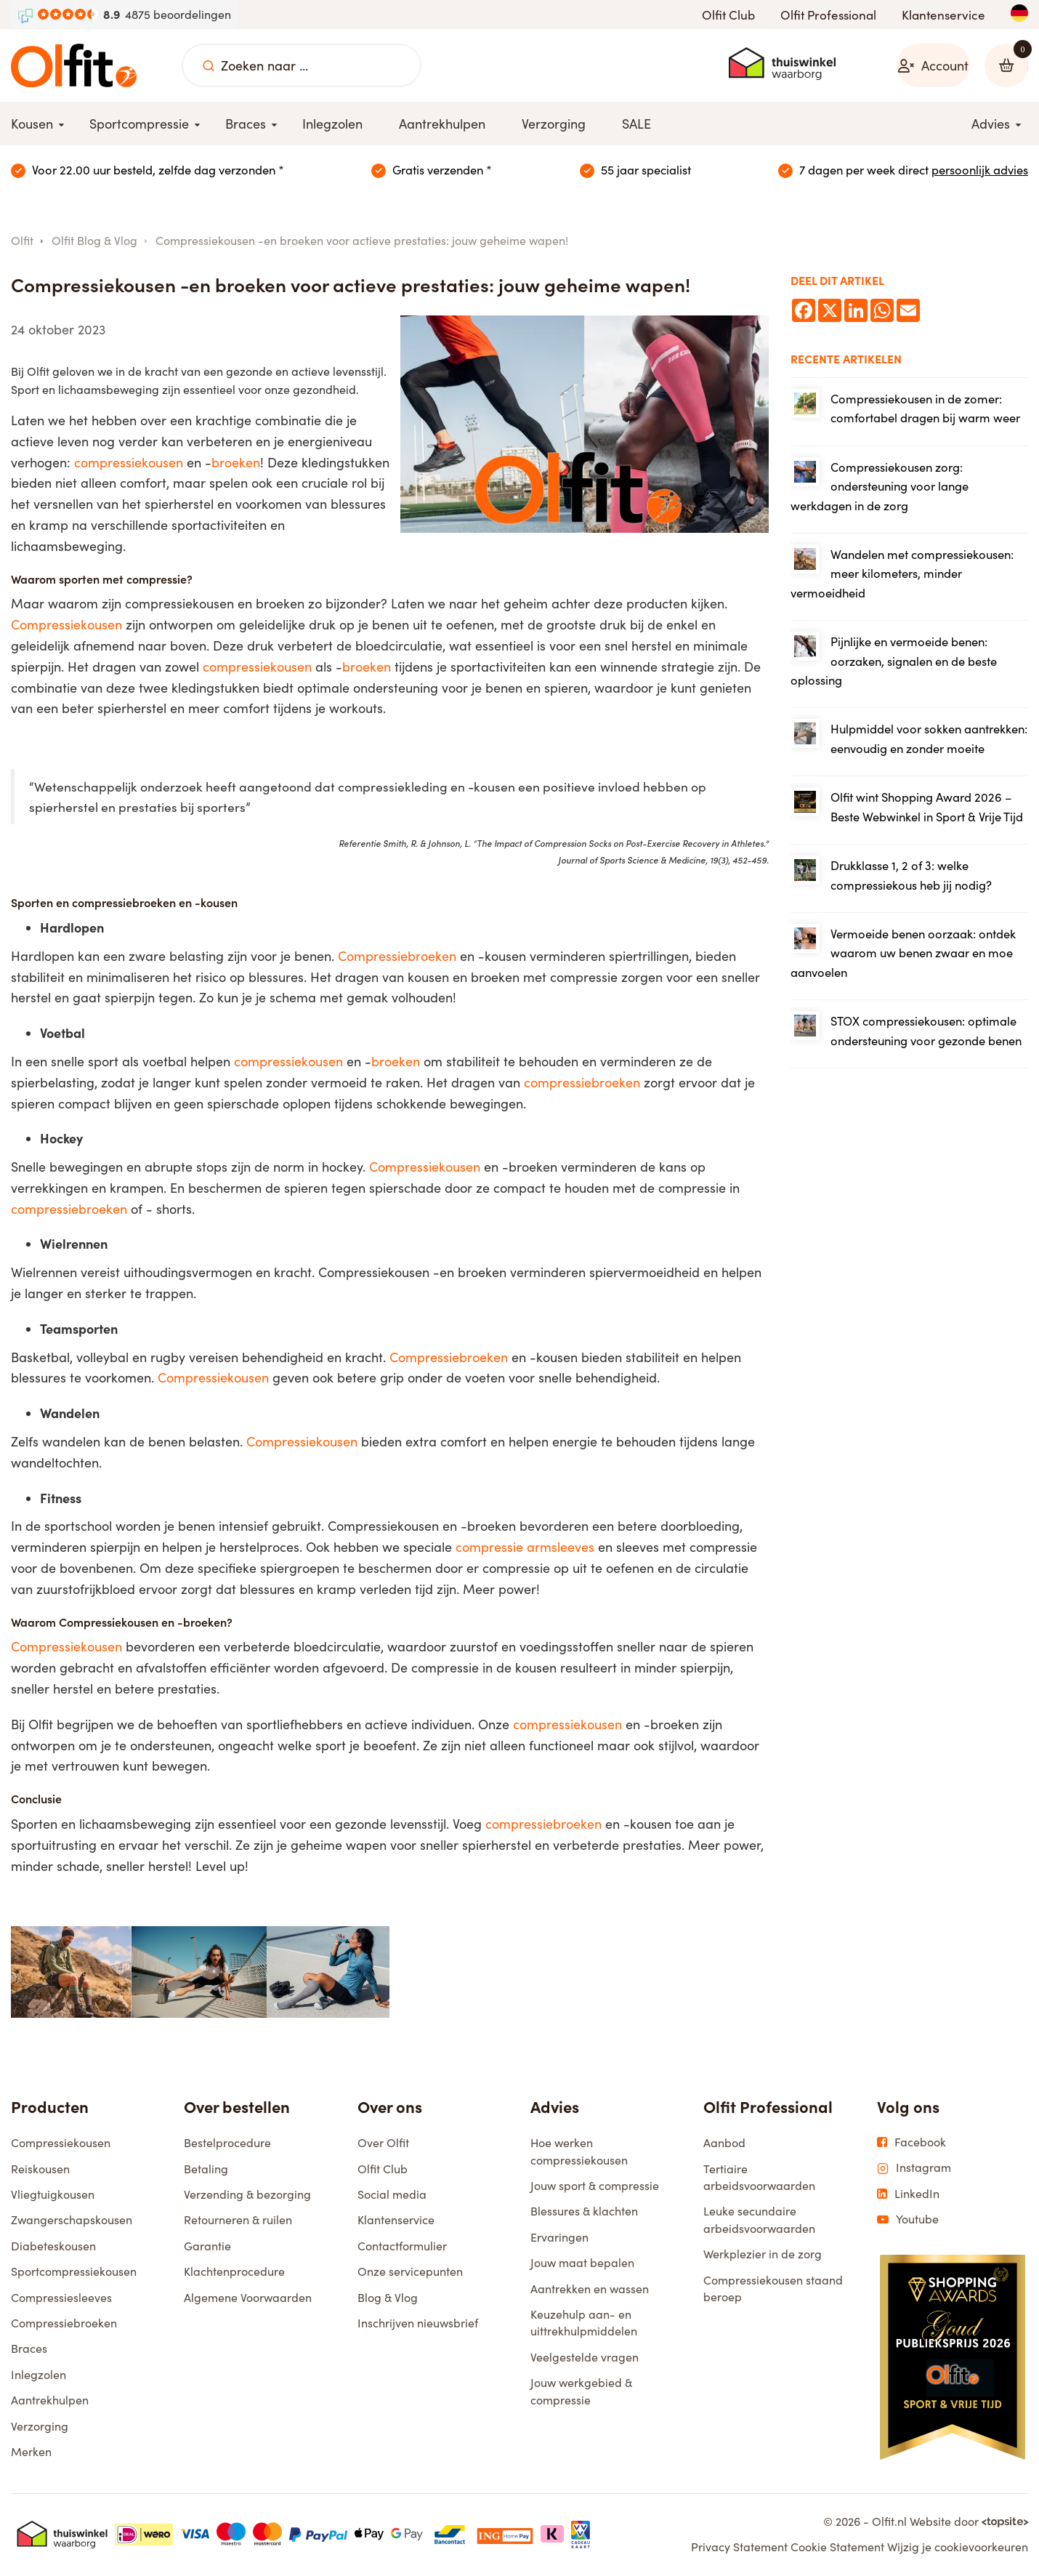  What do you see at coordinates (584, 2358) in the screenshot?
I see `Veelgestelde vragen` at bounding box center [584, 2358].